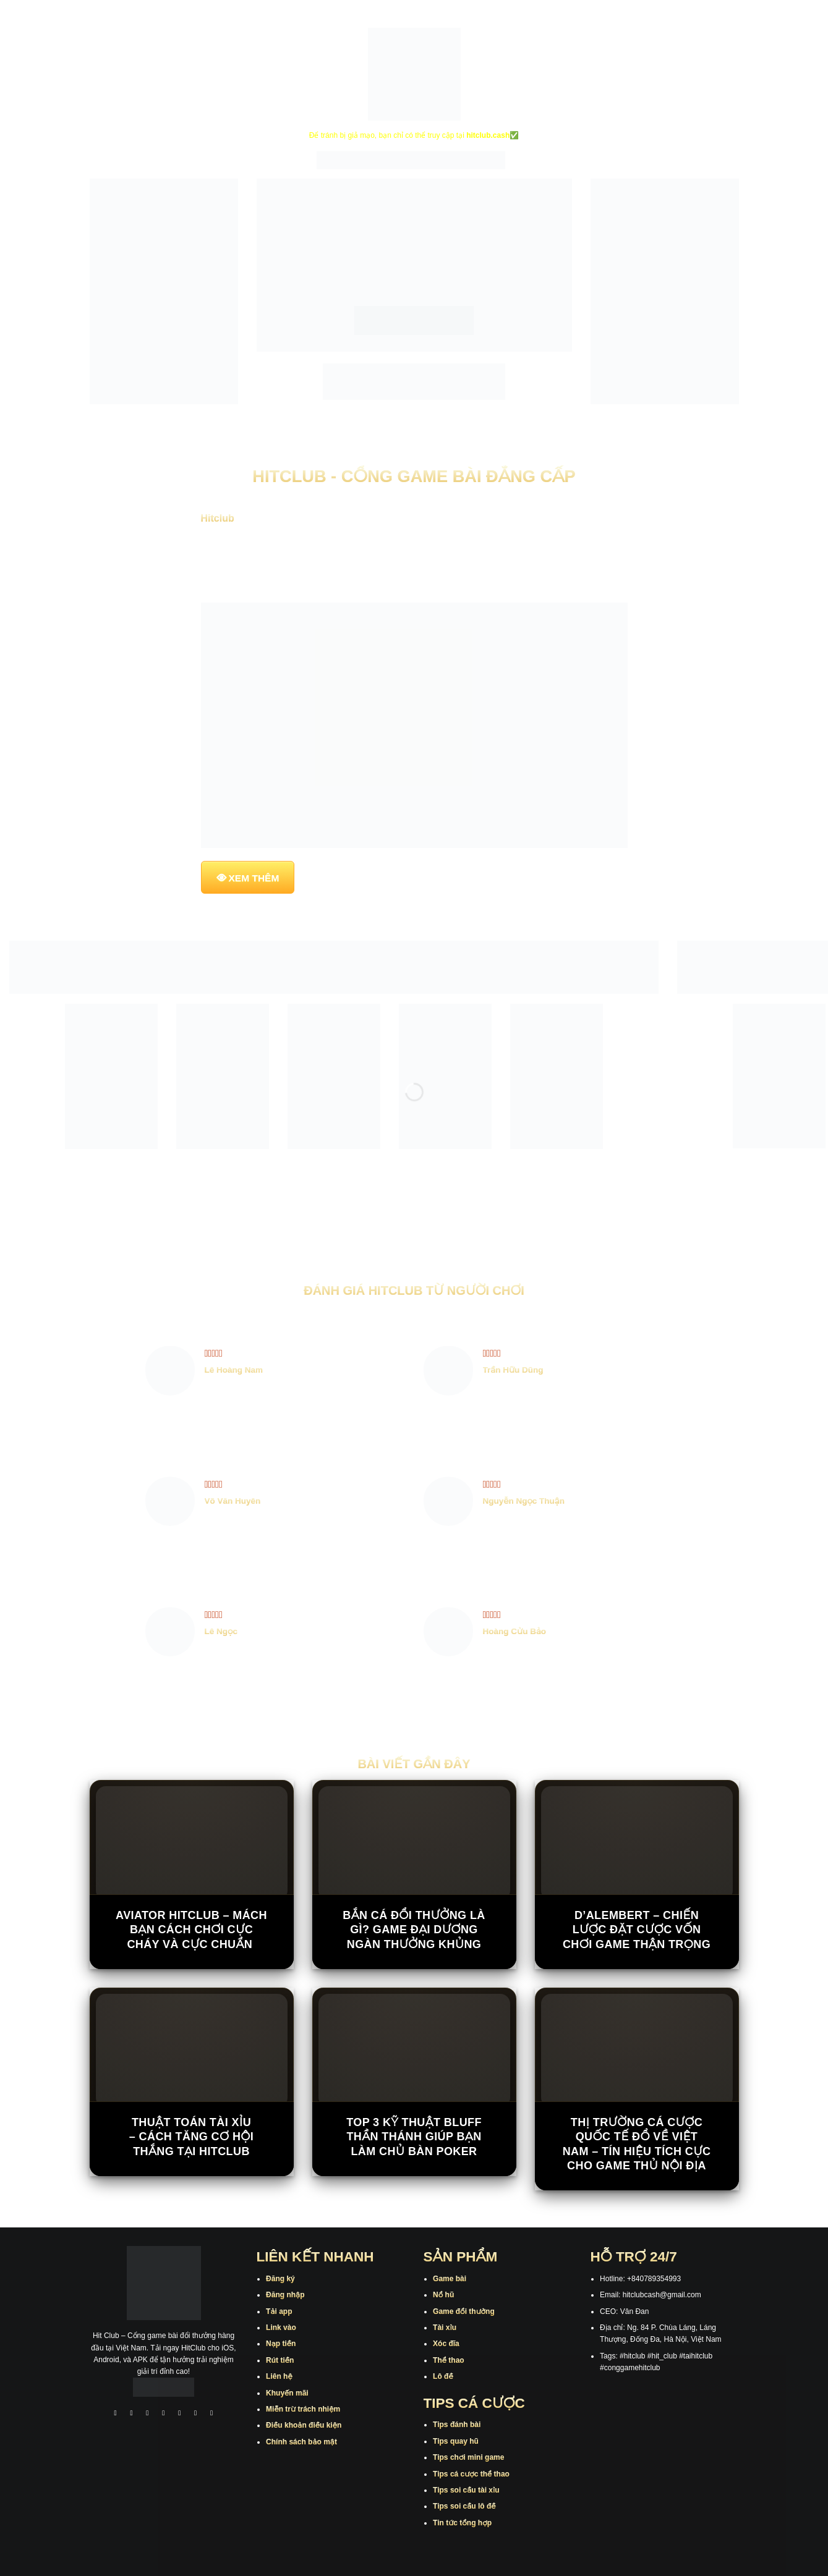  I want to click on [Theo dõi trên Threads], so click(195, 2414).